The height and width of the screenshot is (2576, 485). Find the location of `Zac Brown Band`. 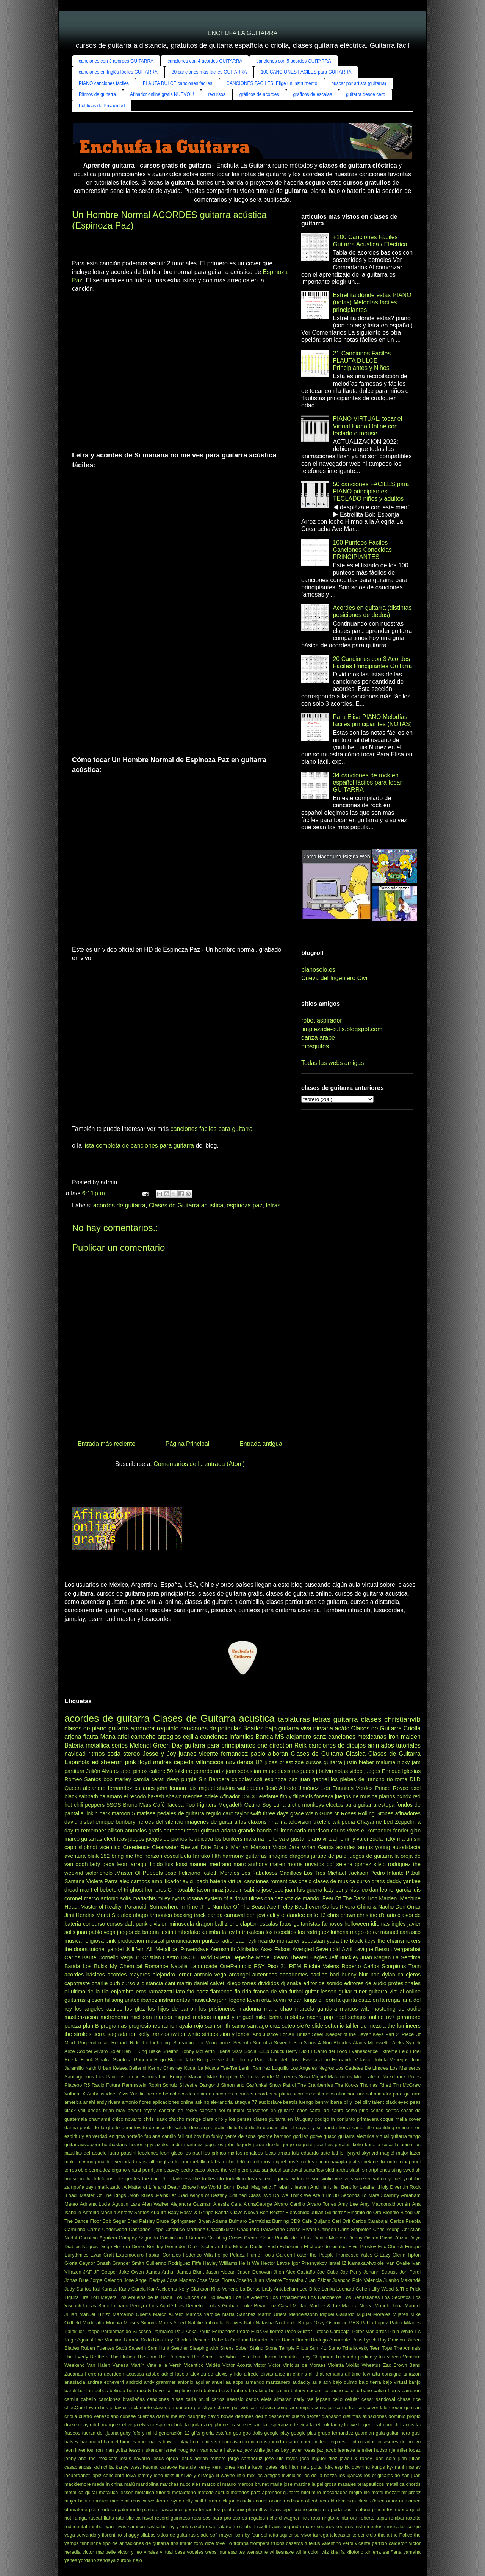

Zac Brown Band is located at coordinates (402, 2365).